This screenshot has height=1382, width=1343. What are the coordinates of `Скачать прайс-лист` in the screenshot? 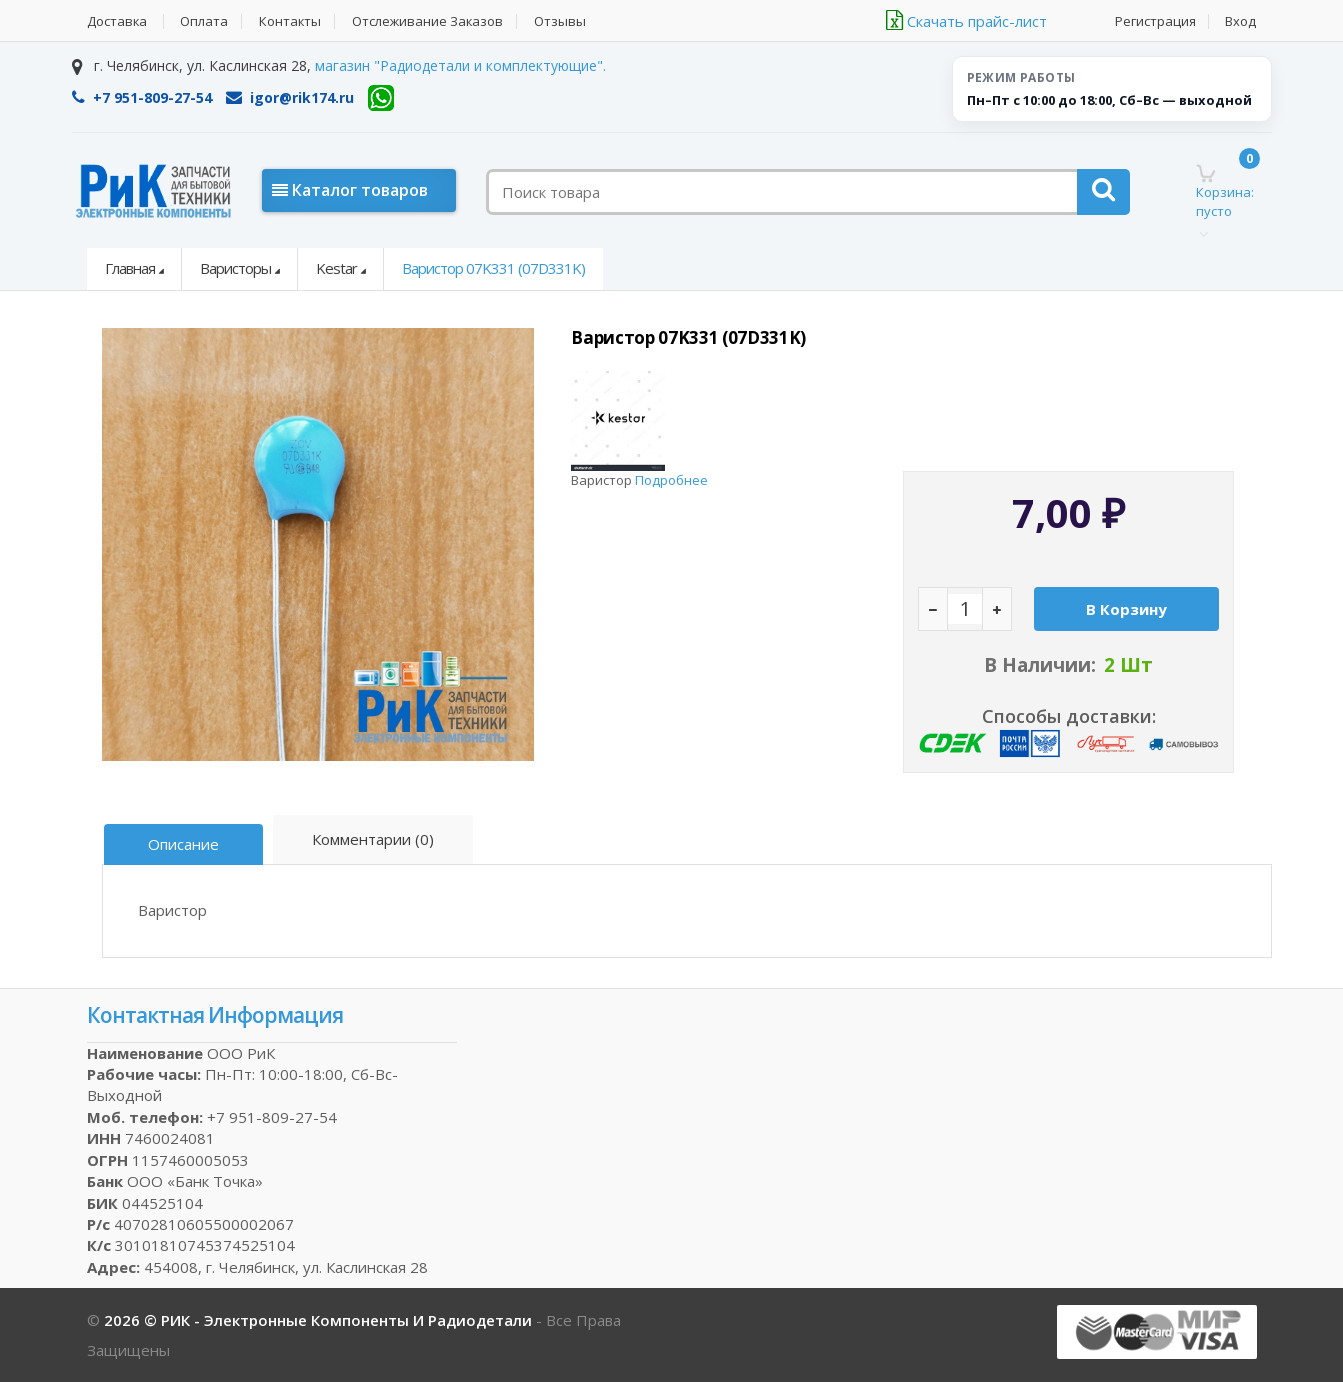 It's located at (966, 21).